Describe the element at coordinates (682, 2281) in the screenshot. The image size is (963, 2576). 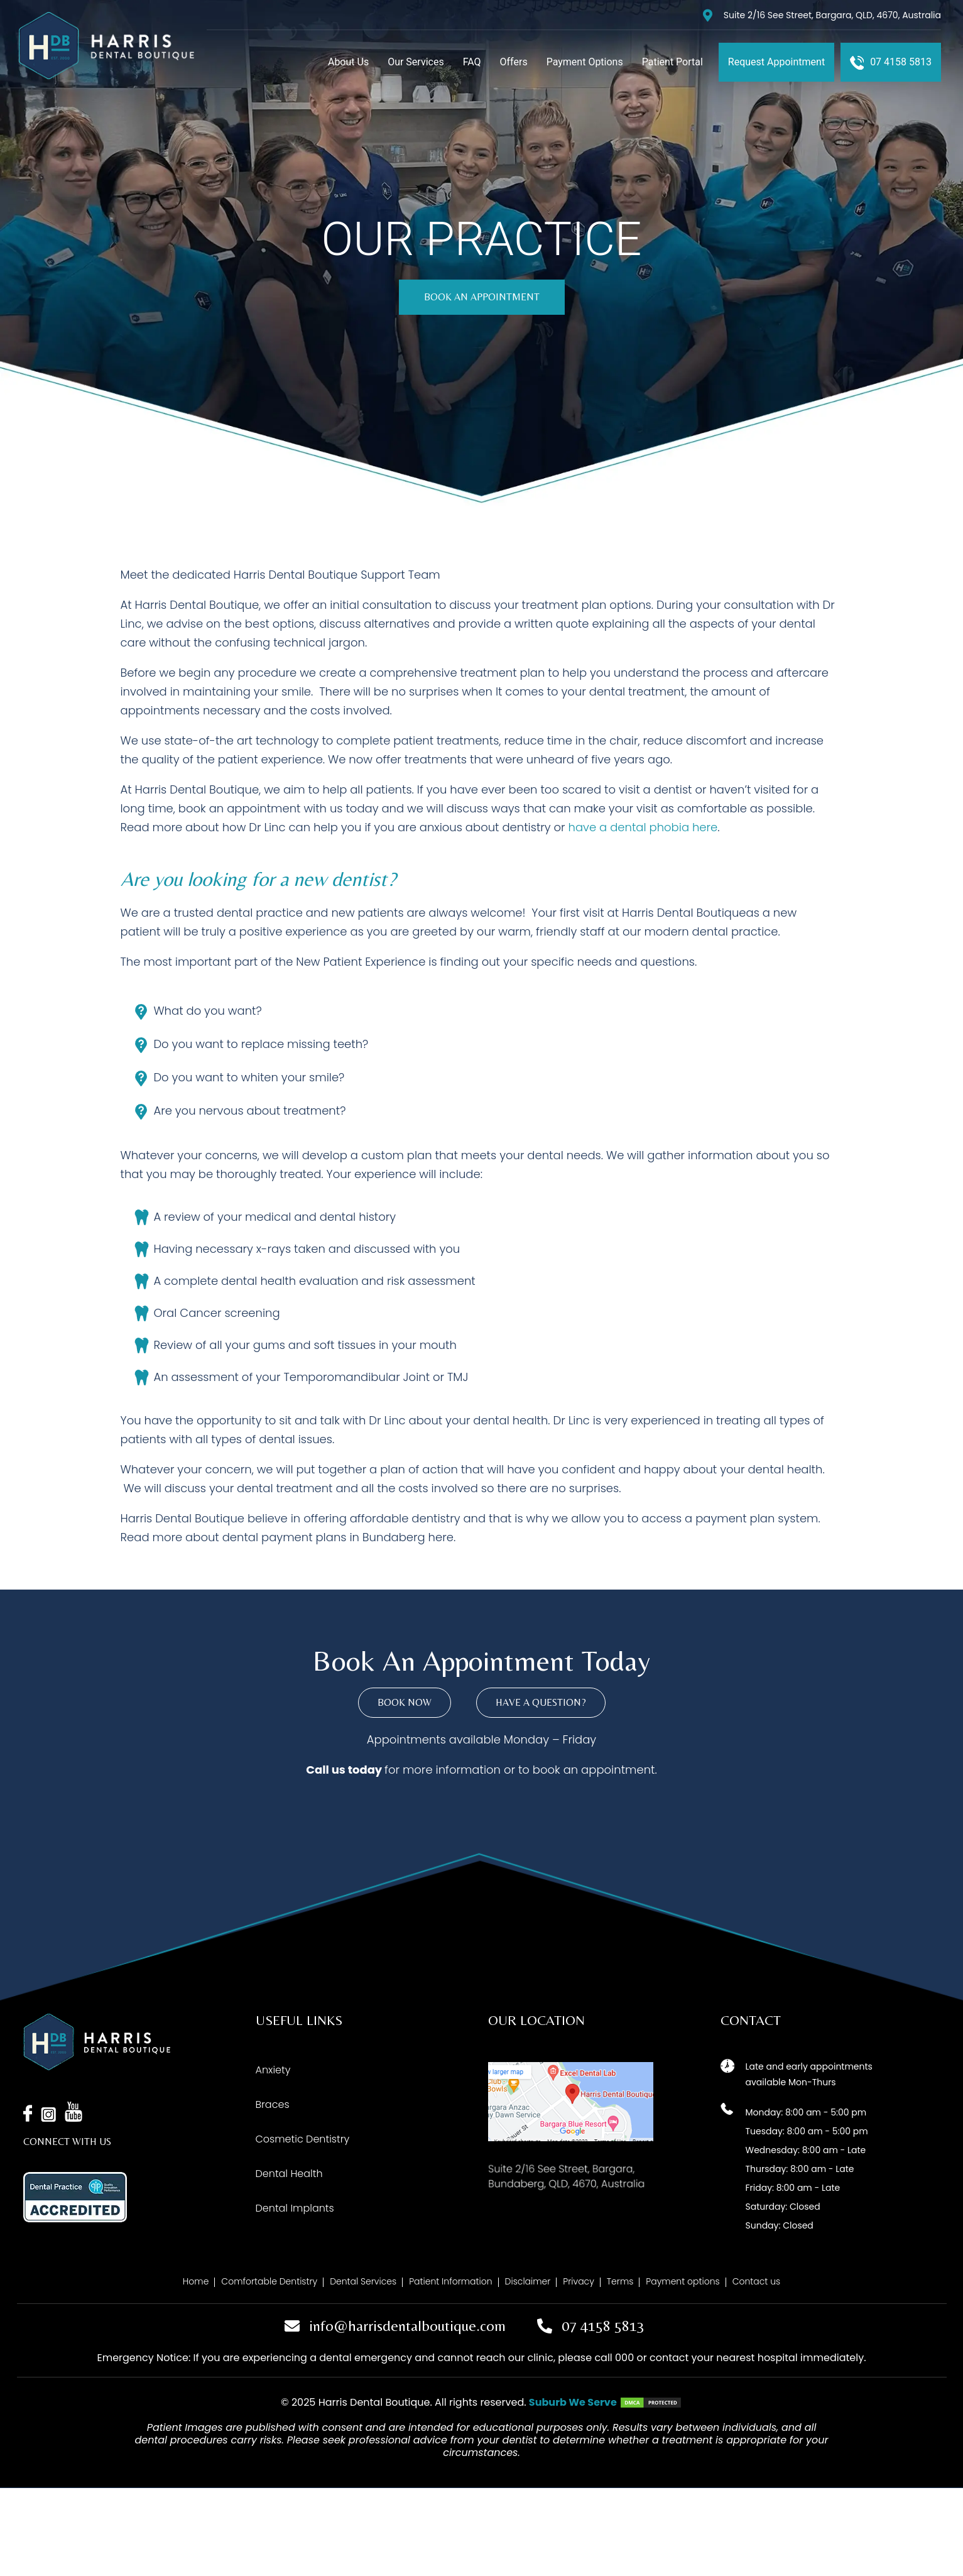
I see `Payment options` at that location.